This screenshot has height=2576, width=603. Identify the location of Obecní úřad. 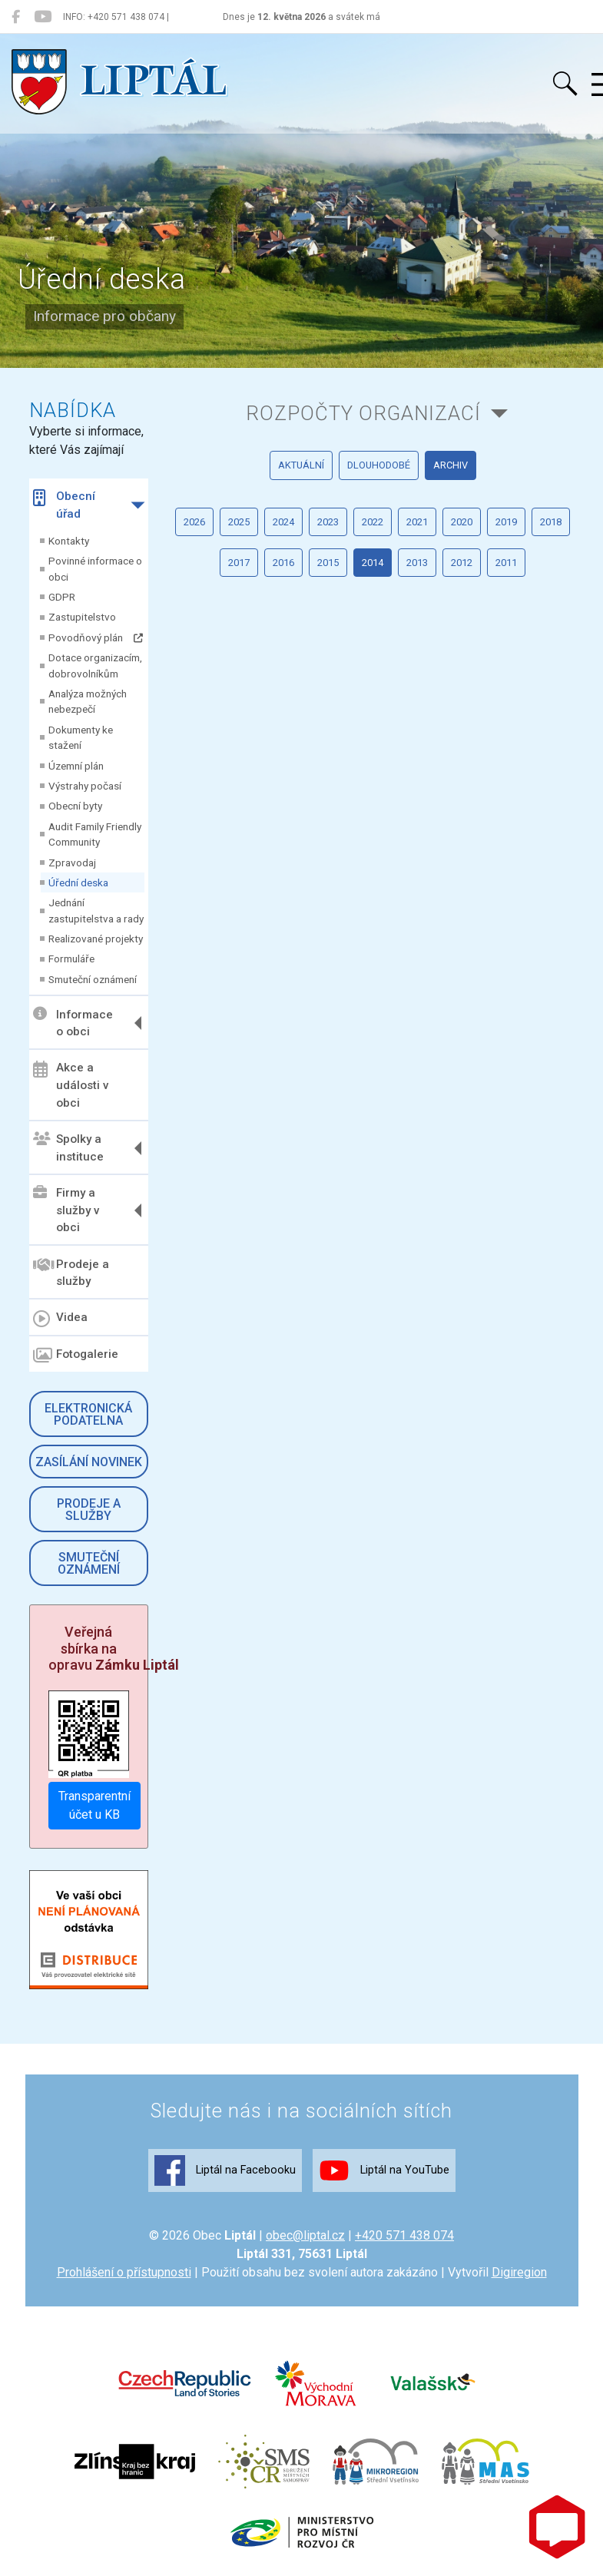
(64, 505).